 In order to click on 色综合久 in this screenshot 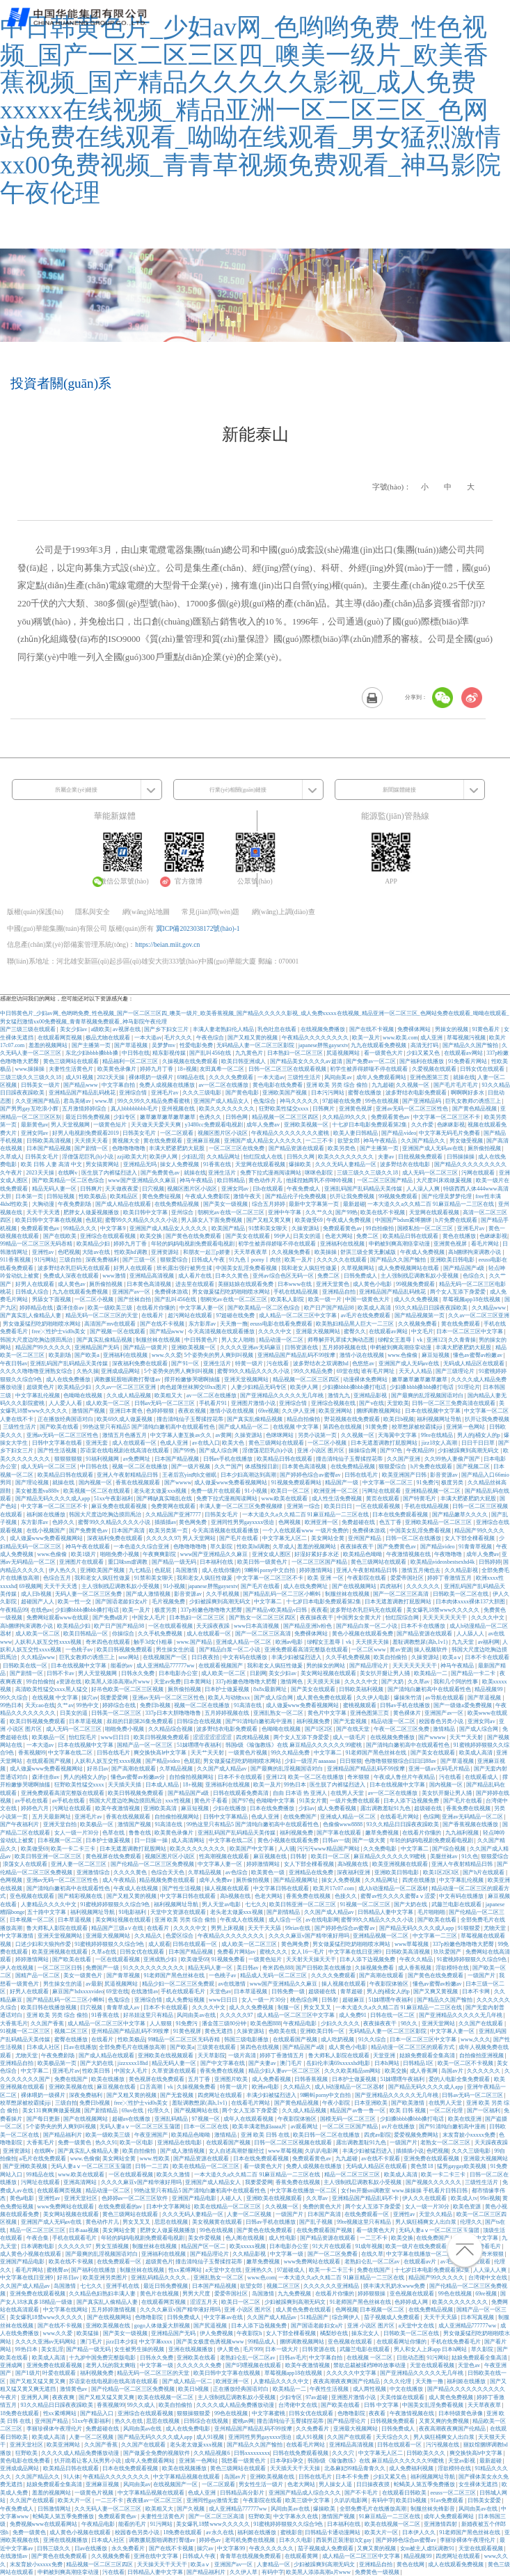, I will do `click(474, 1276)`.